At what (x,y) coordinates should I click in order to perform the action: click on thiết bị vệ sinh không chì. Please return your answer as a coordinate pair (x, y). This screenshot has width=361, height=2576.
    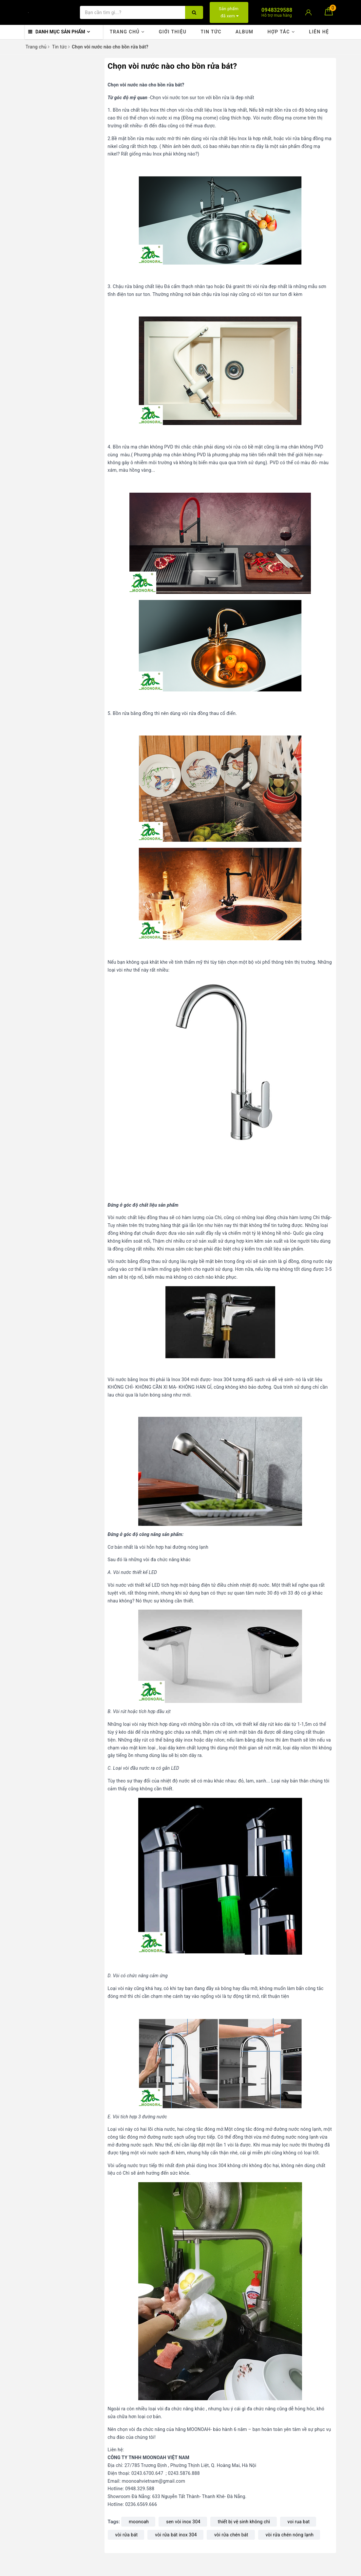
    Looking at the image, I should click on (244, 2521).